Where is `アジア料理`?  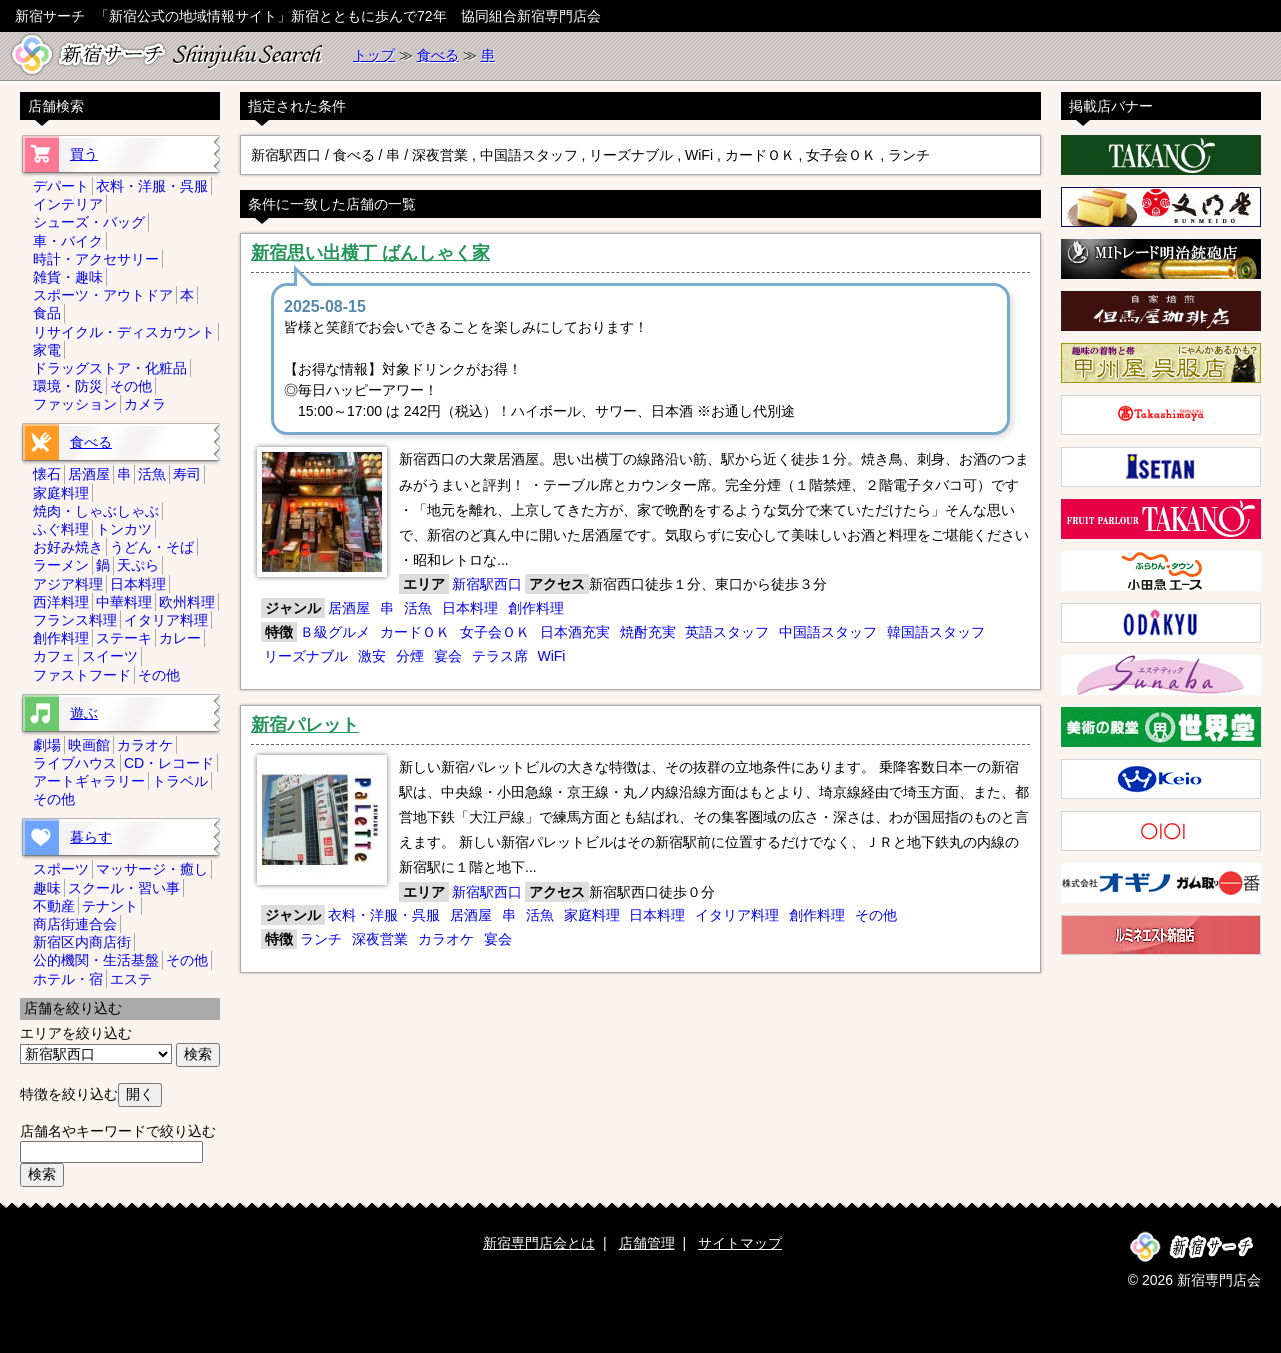
アジア料理 is located at coordinates (68, 584).